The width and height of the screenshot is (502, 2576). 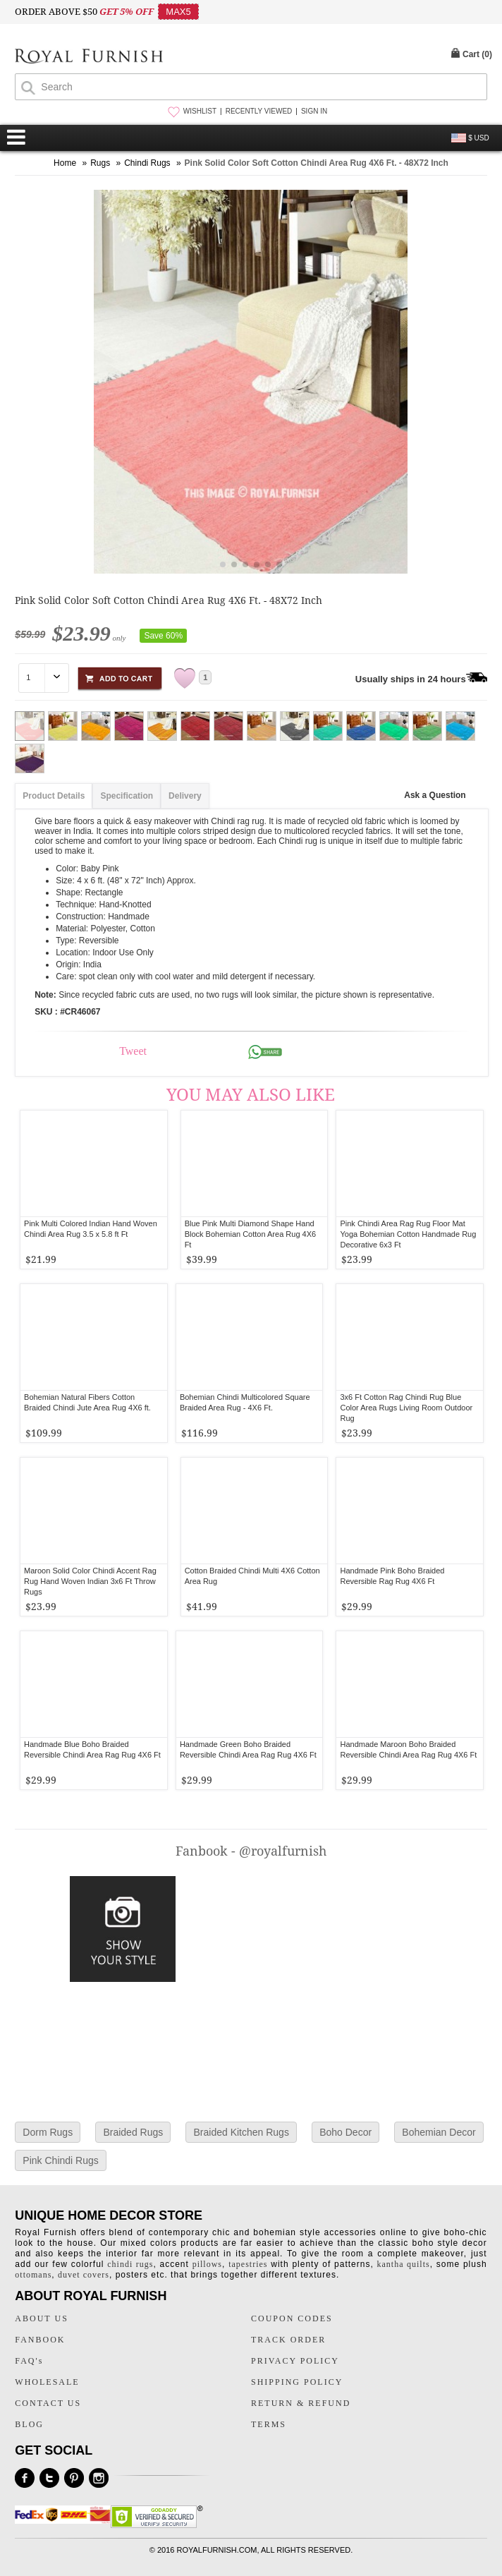 I want to click on SHIPPING POLICY, so click(x=297, y=2382).